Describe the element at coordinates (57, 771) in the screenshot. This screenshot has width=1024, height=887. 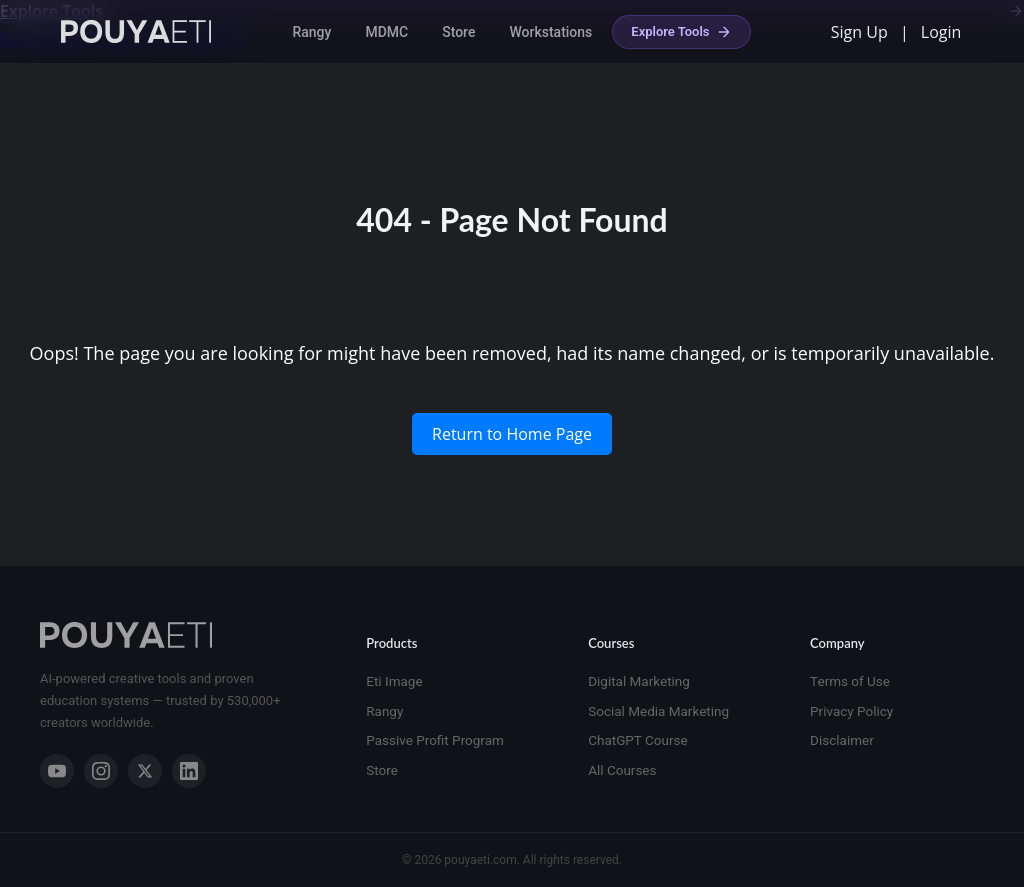
I see `[YouTube]` at that location.